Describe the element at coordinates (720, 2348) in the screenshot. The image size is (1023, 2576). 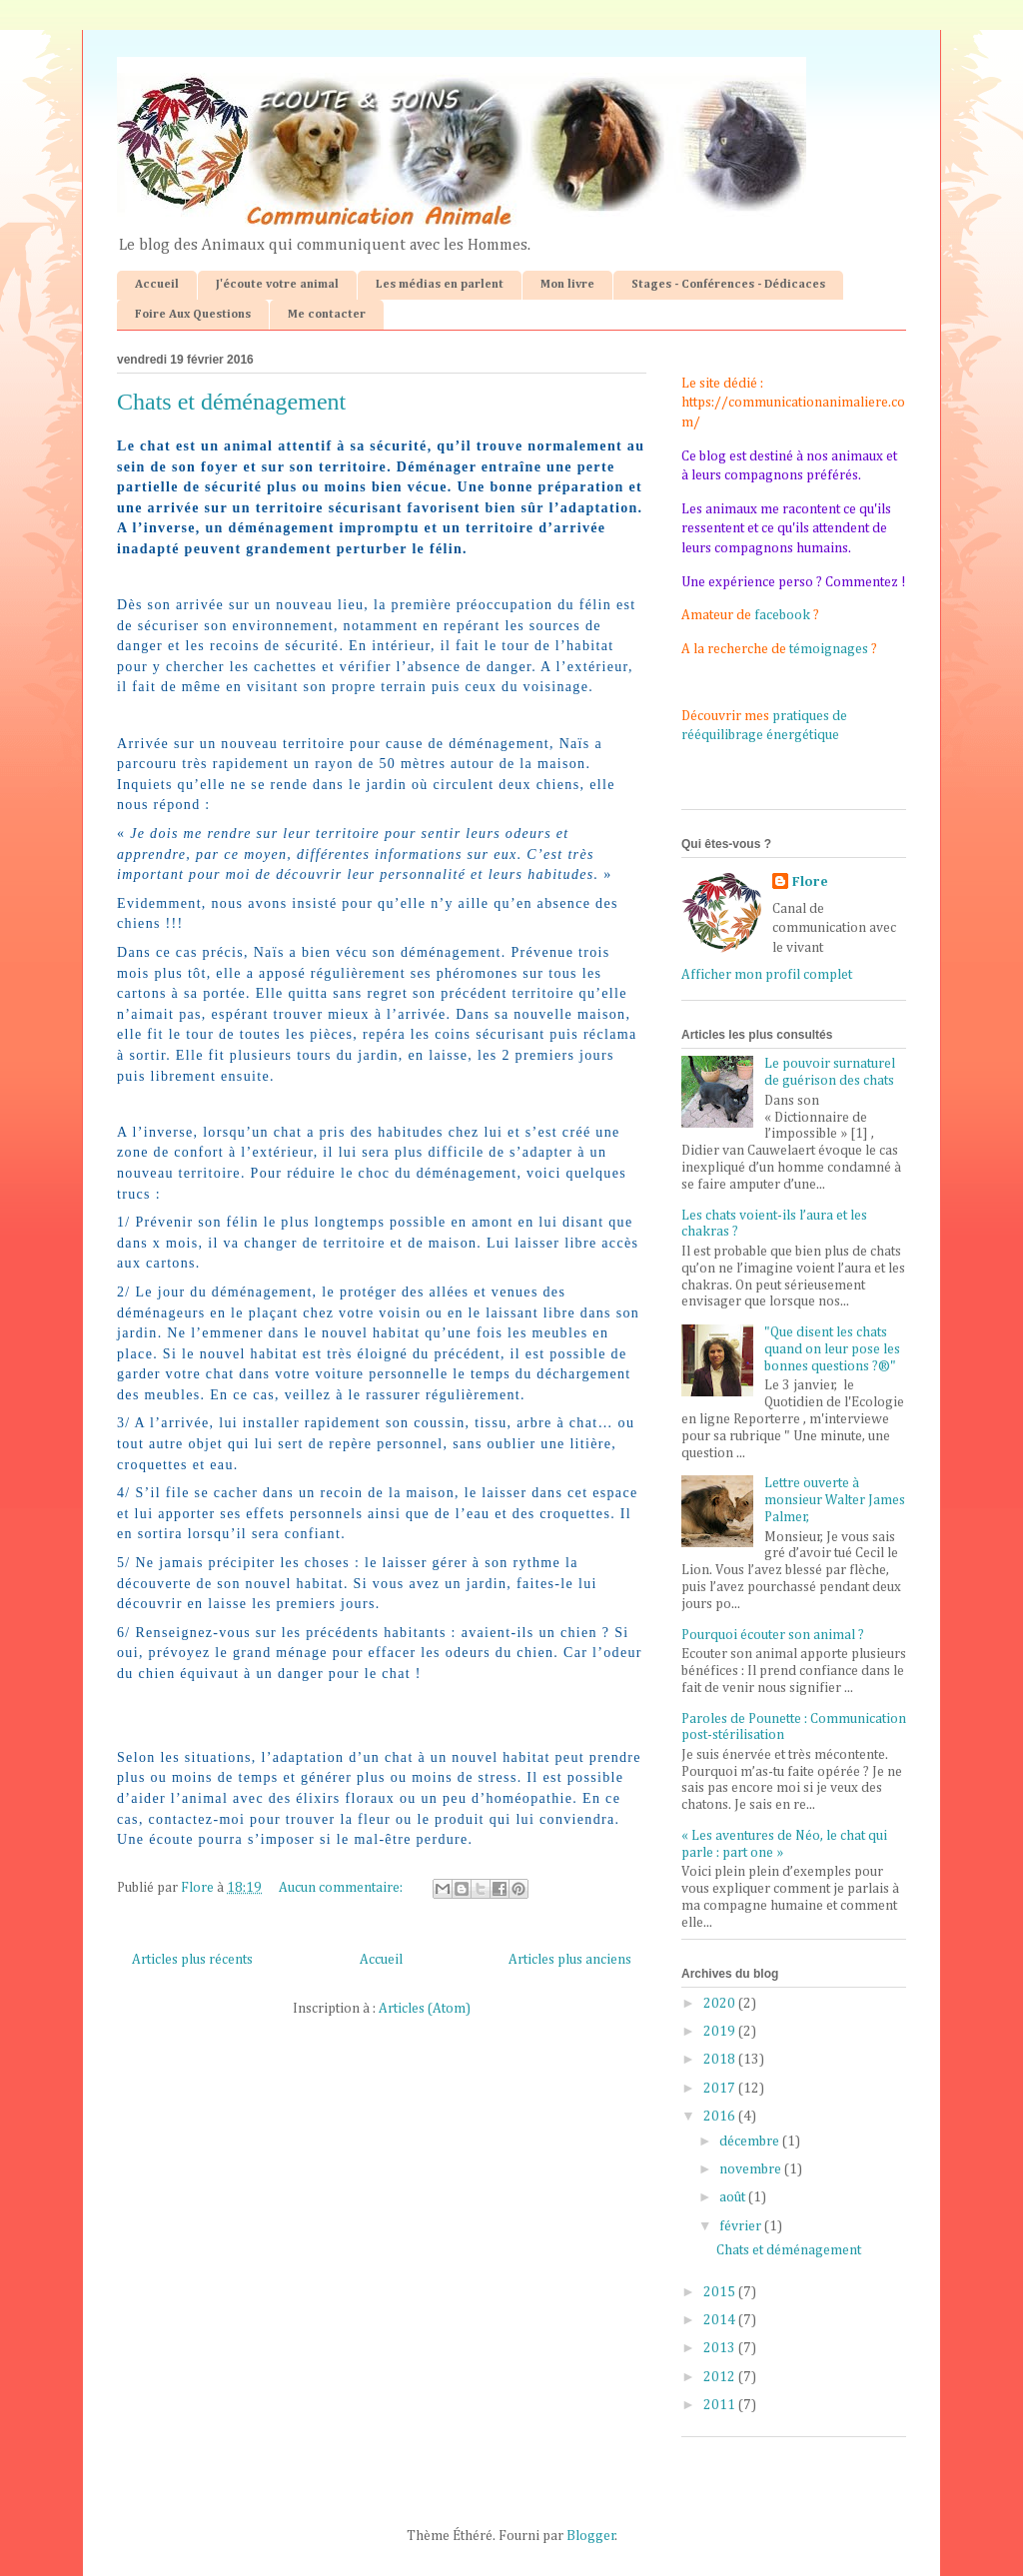
I see `2013` at that location.